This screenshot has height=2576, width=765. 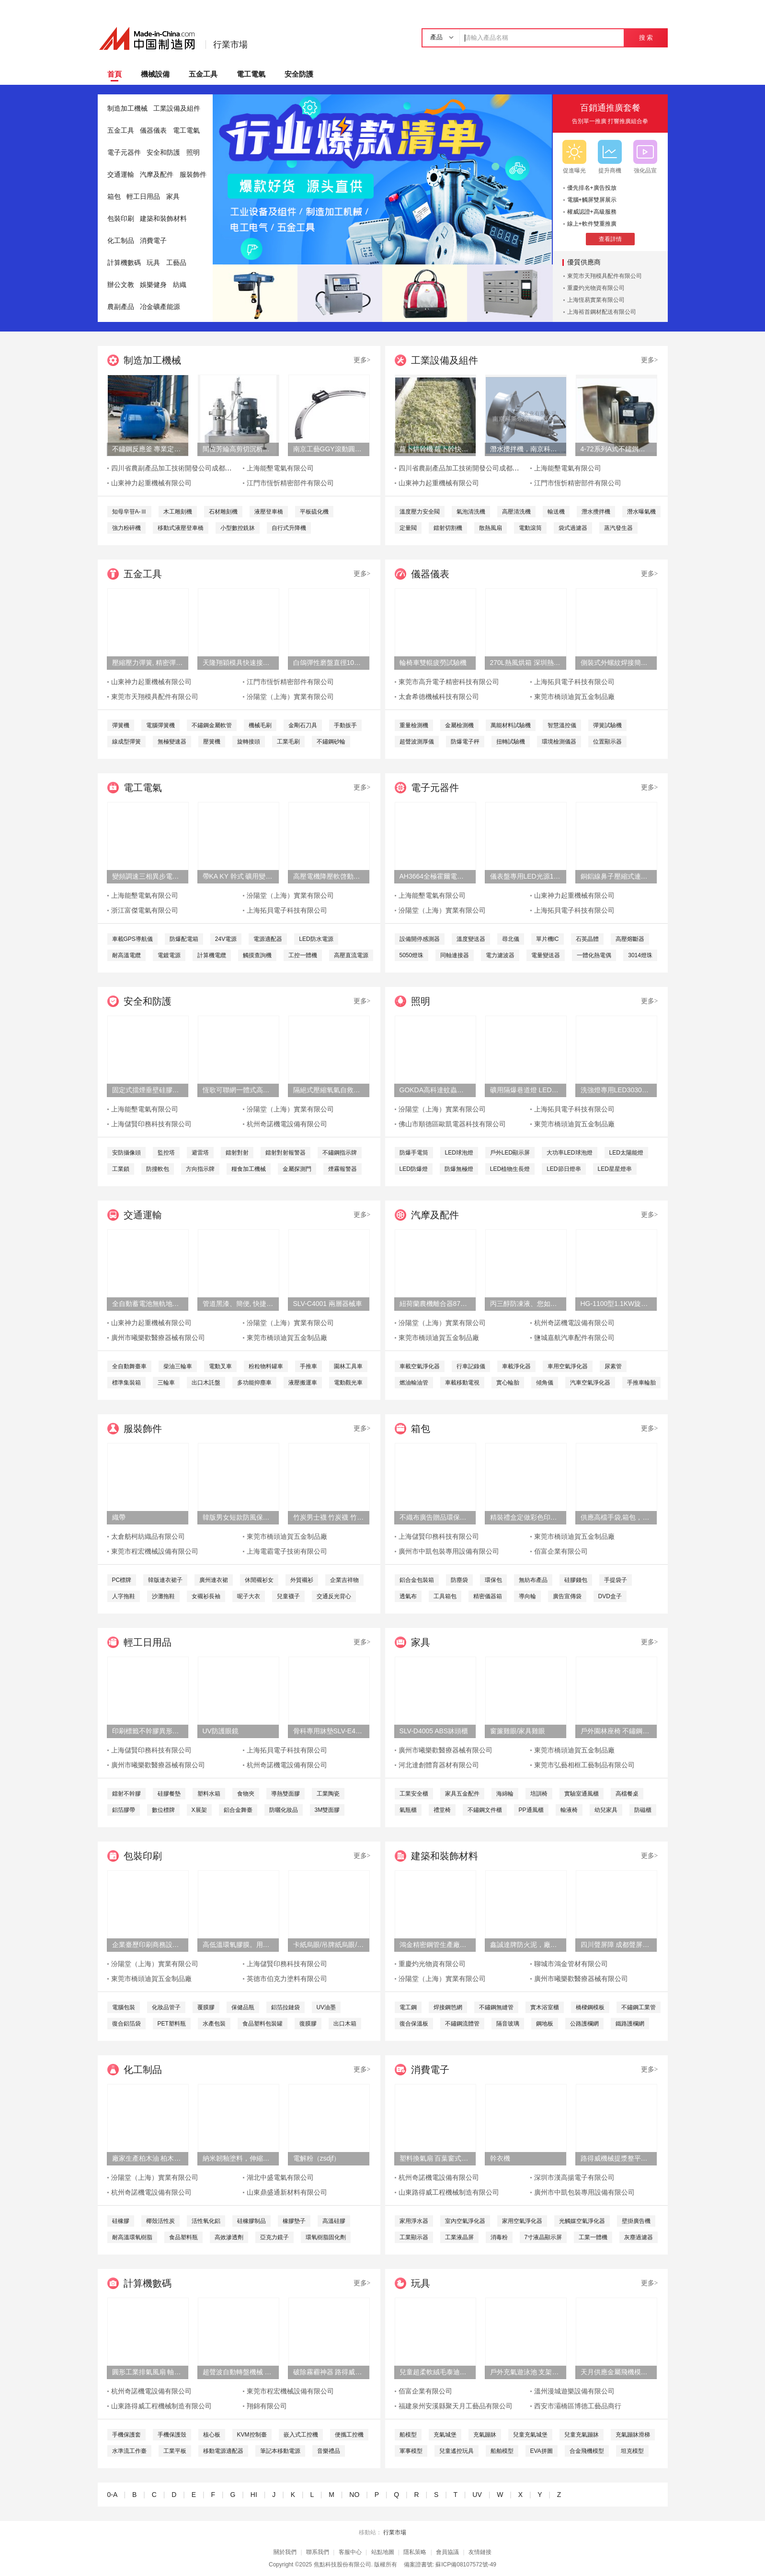 I want to click on 保健品瓶, so click(x=242, y=2007).